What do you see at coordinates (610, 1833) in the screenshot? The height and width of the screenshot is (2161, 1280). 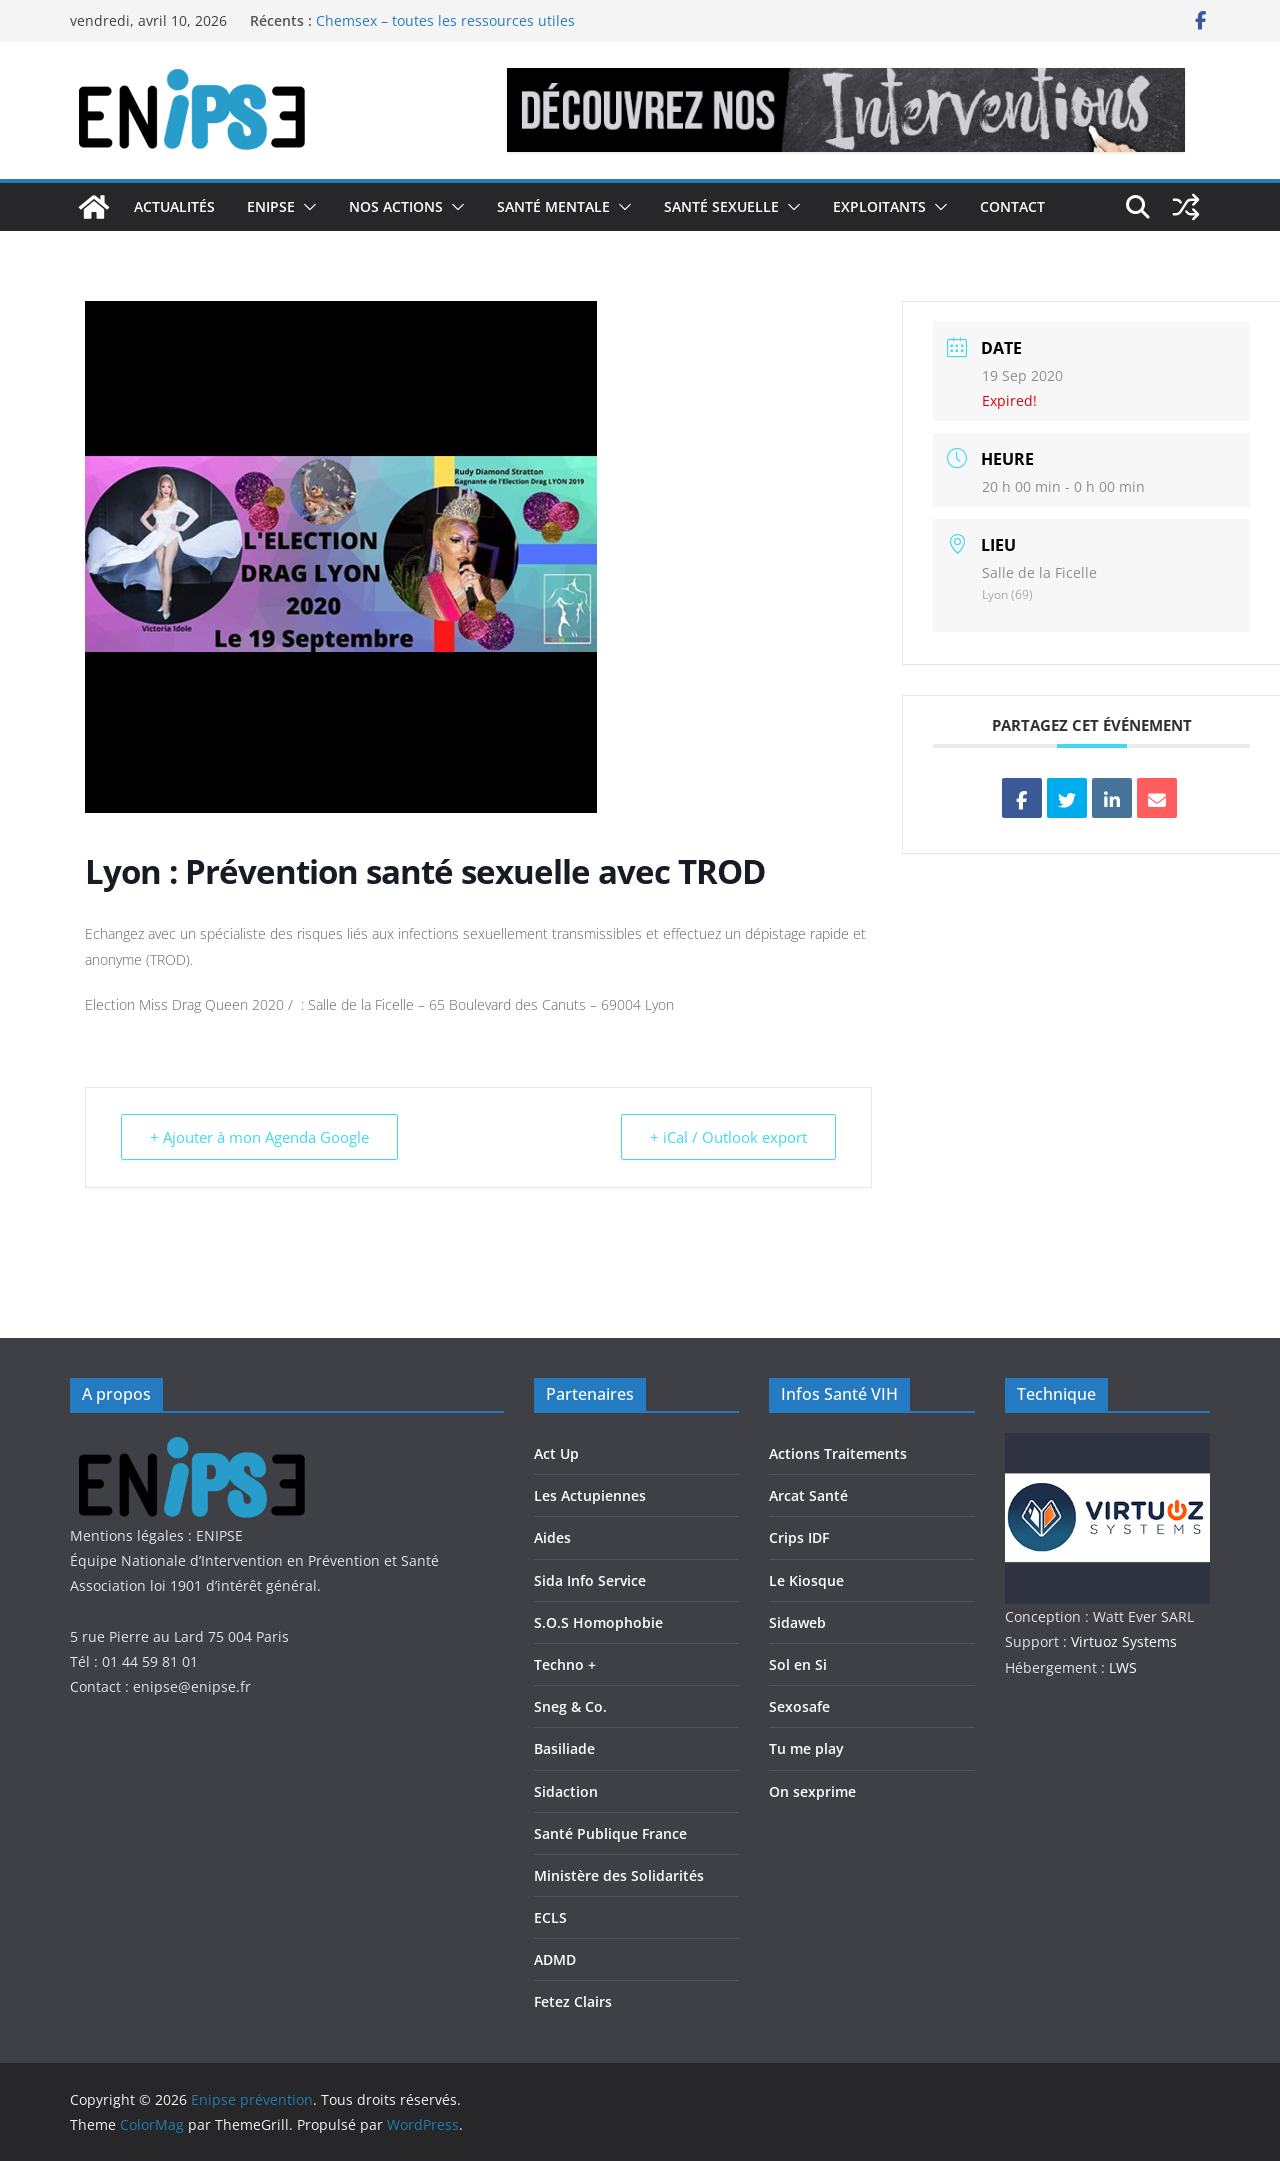 I see `Santé Publique France` at bounding box center [610, 1833].